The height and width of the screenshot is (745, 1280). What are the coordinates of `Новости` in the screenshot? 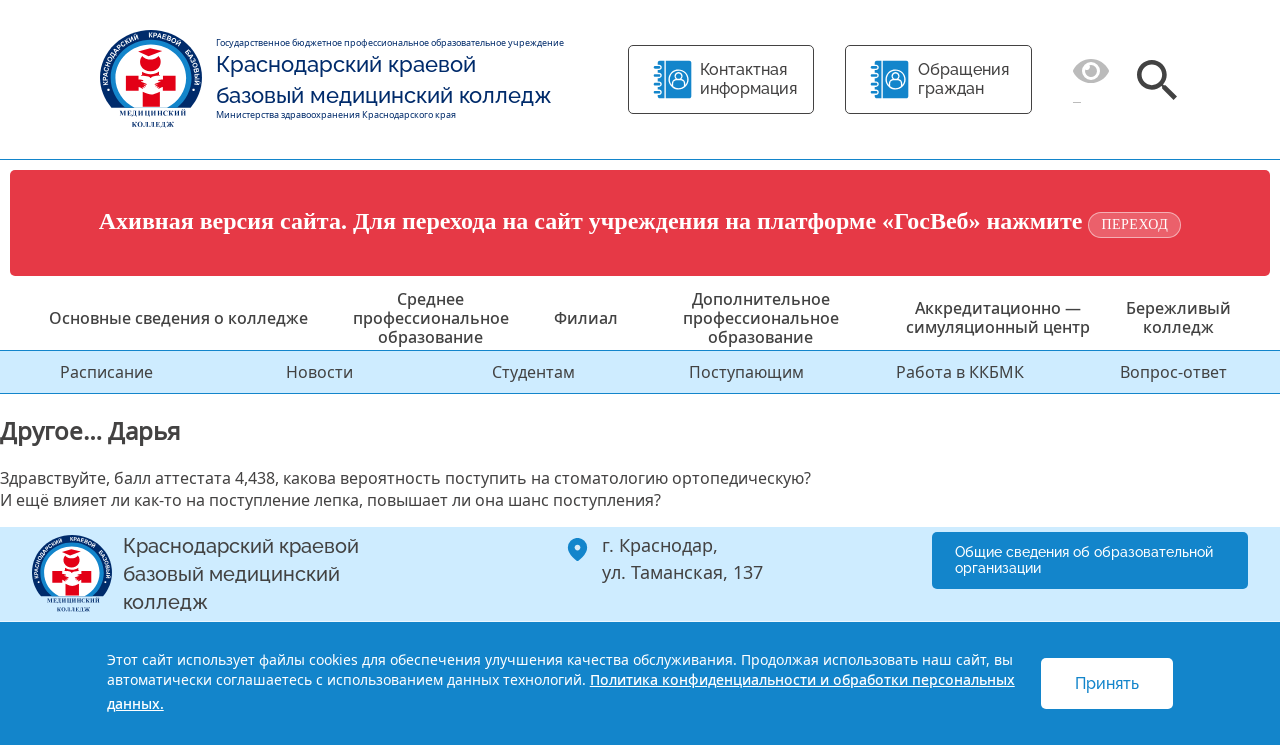 It's located at (319, 372).